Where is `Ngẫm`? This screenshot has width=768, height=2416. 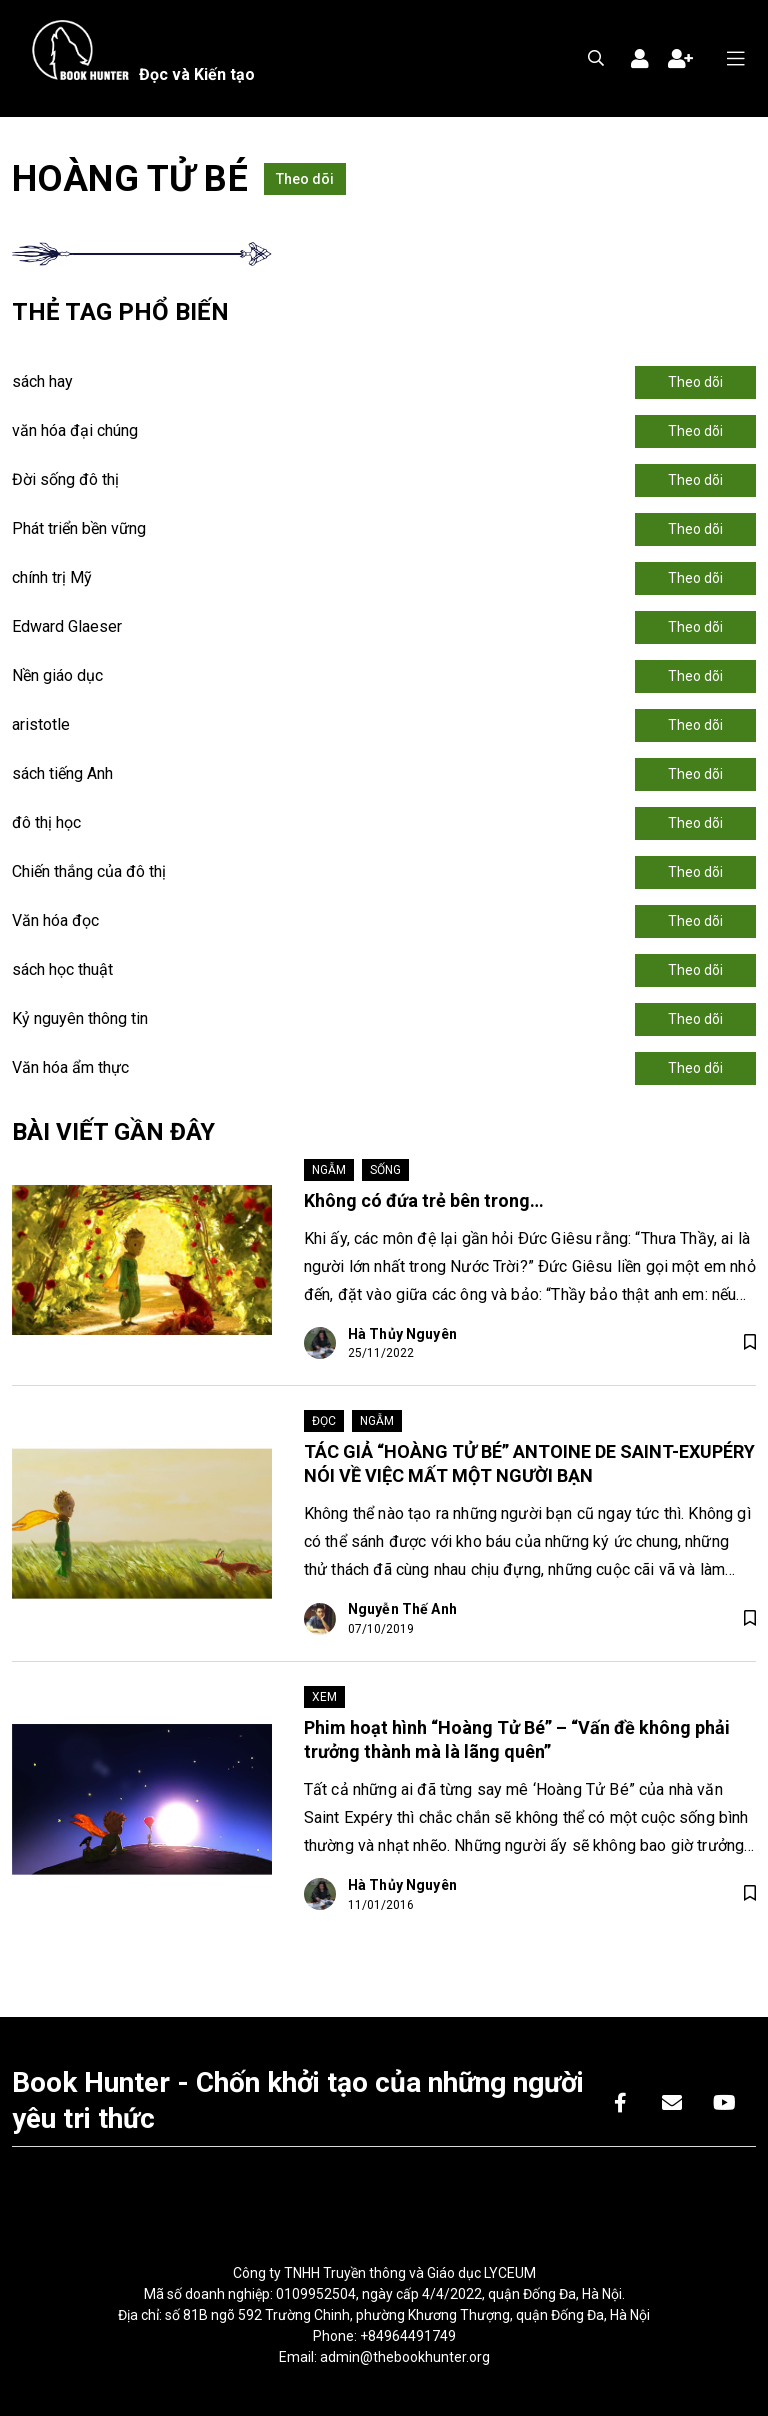
Ngẫm is located at coordinates (329, 1170).